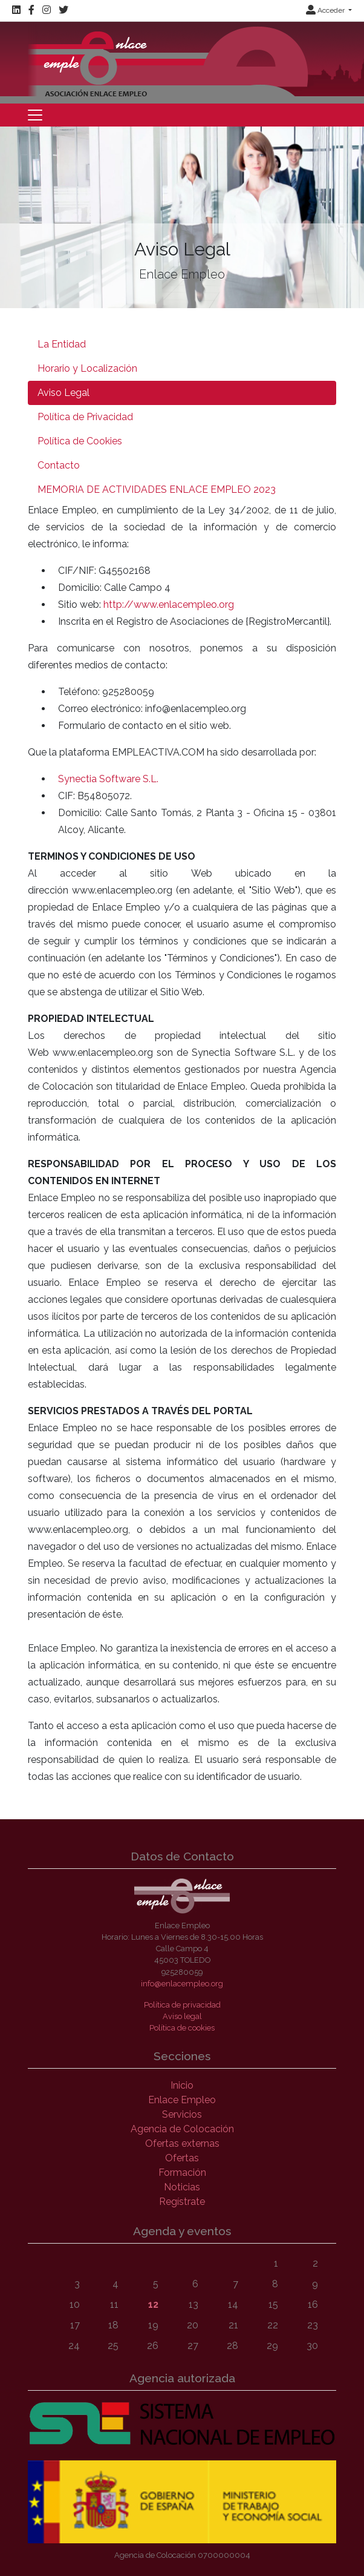 Image resolution: width=364 pixels, height=2576 pixels. I want to click on Política de Privacidad, so click(85, 417).